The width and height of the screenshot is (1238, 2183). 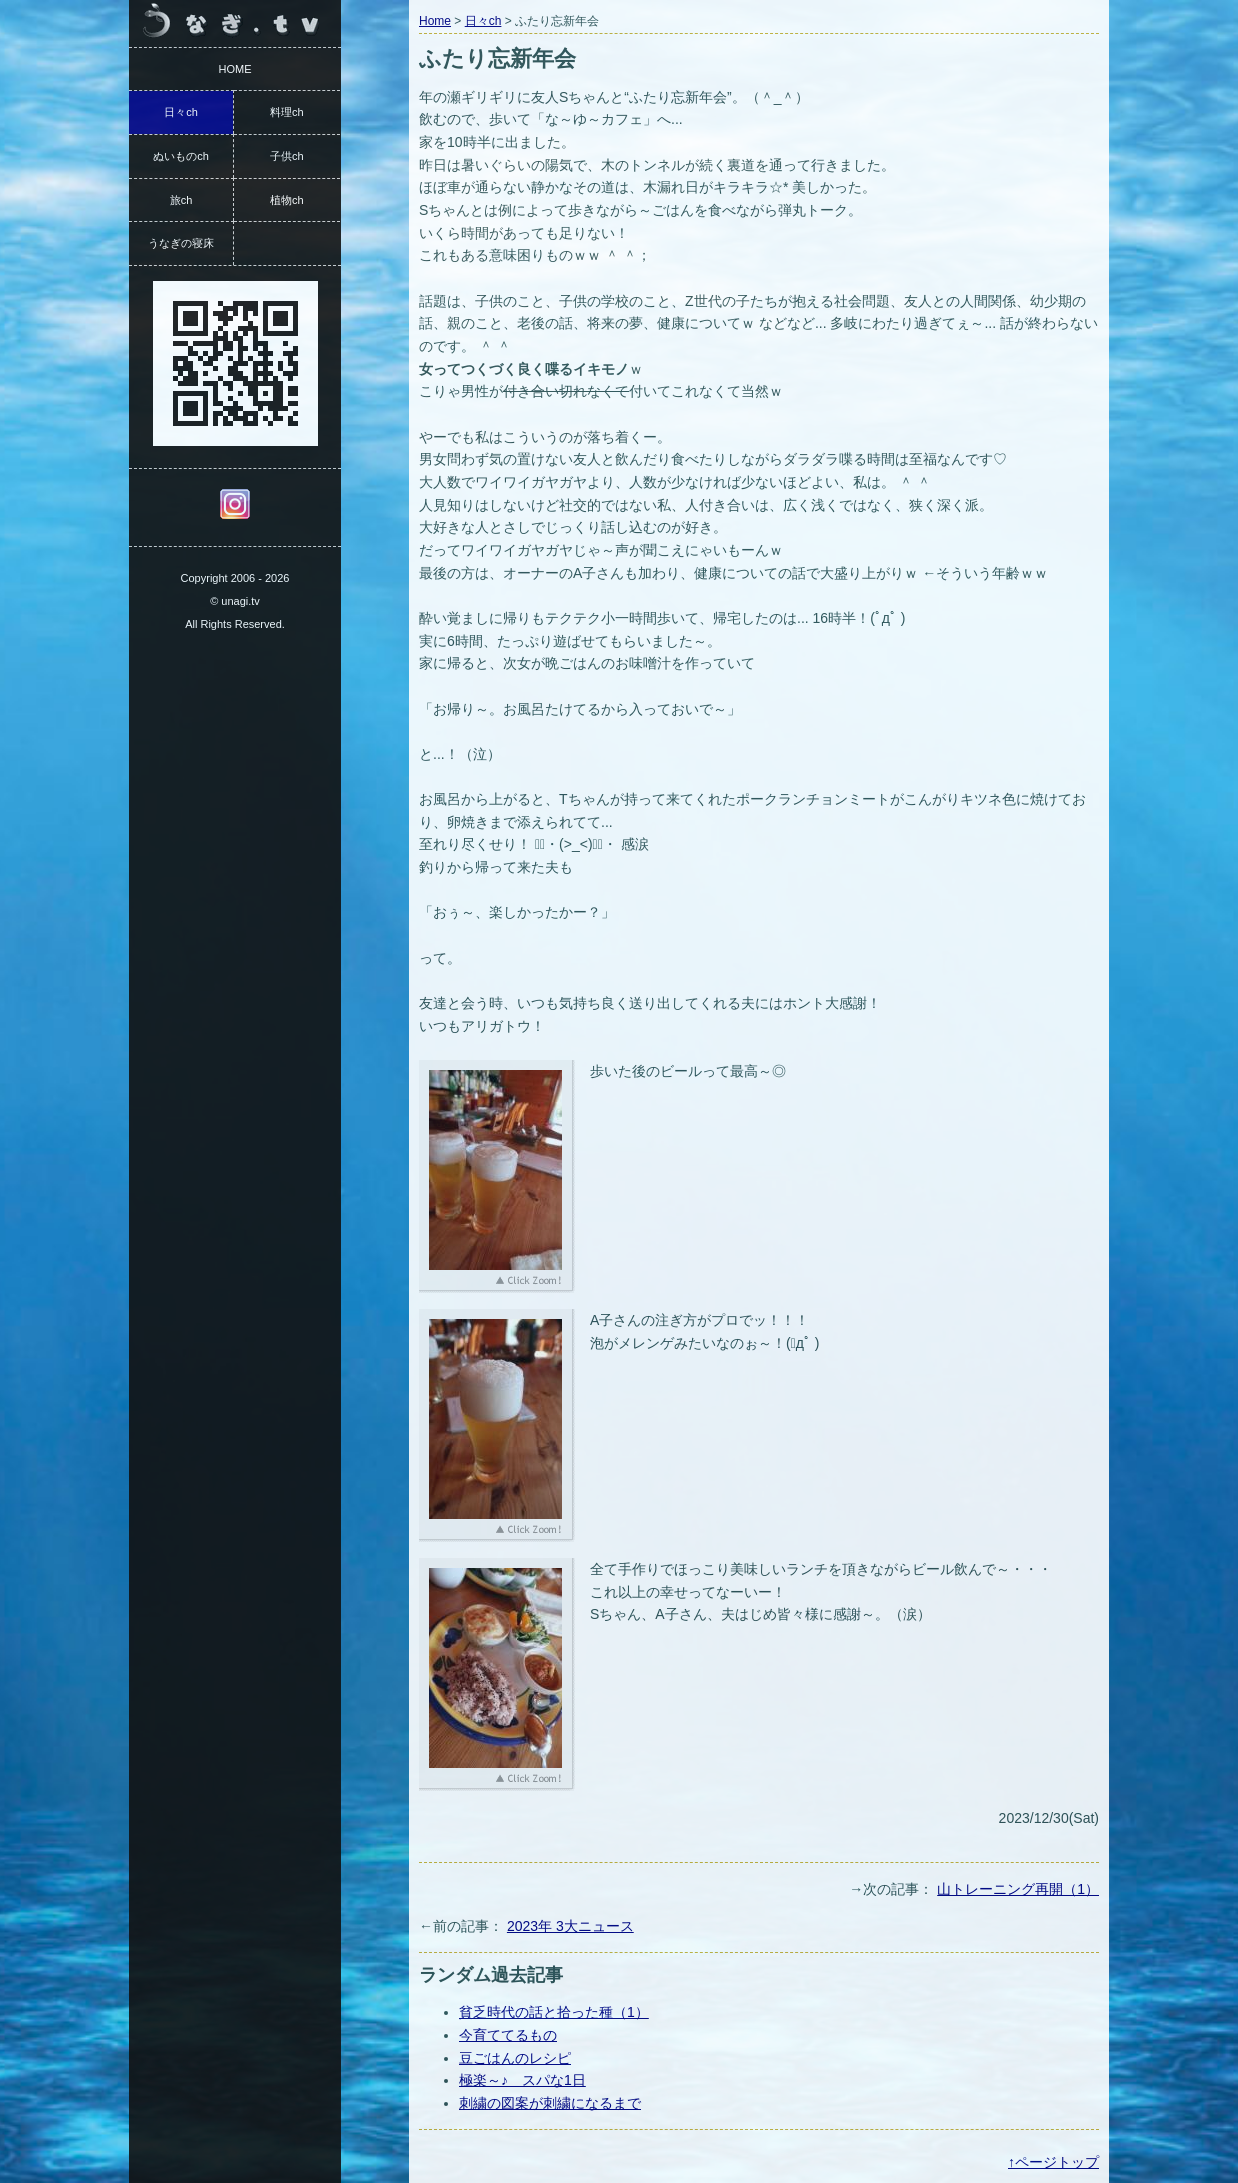 I want to click on ぬいものch, so click(x=181, y=156).